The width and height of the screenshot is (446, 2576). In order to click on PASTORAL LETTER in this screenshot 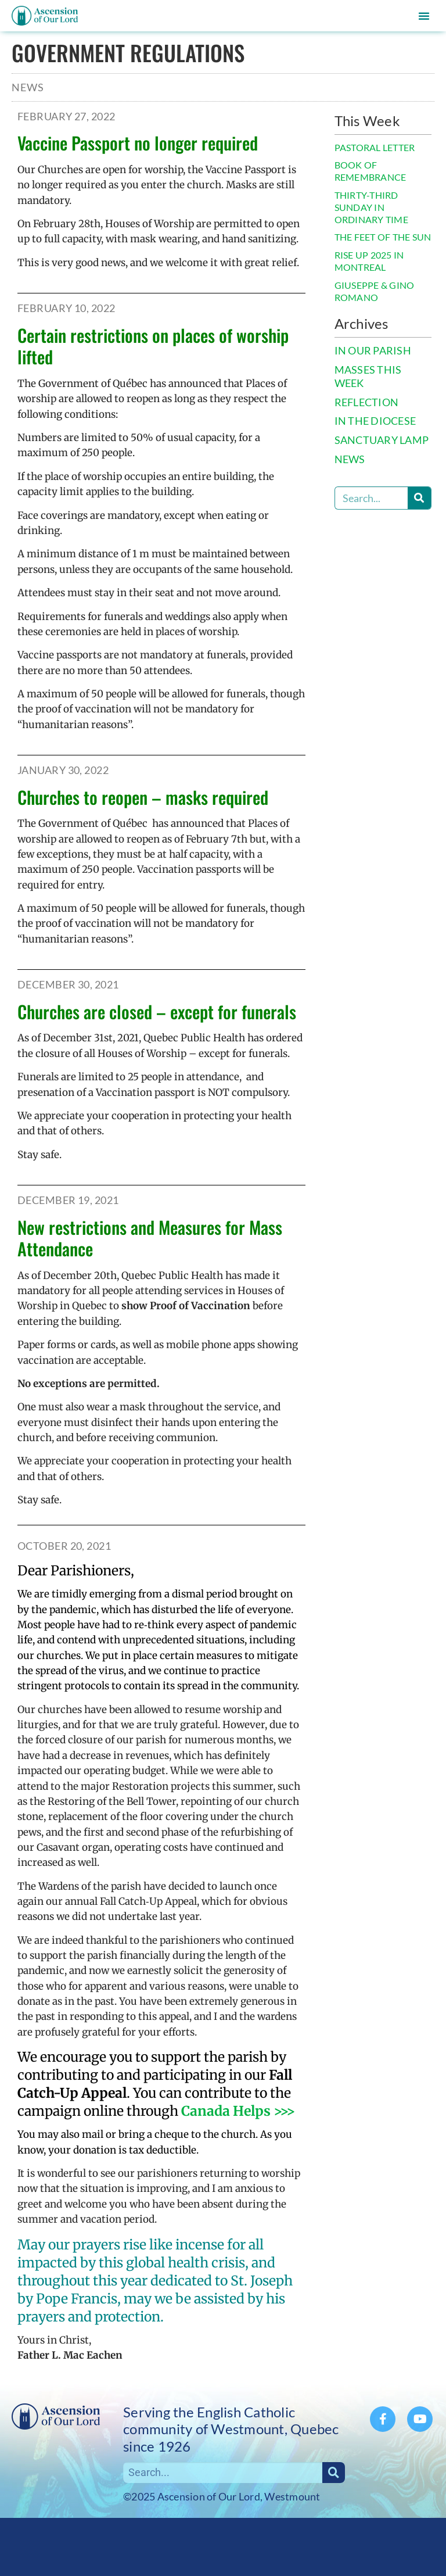, I will do `click(374, 147)`.